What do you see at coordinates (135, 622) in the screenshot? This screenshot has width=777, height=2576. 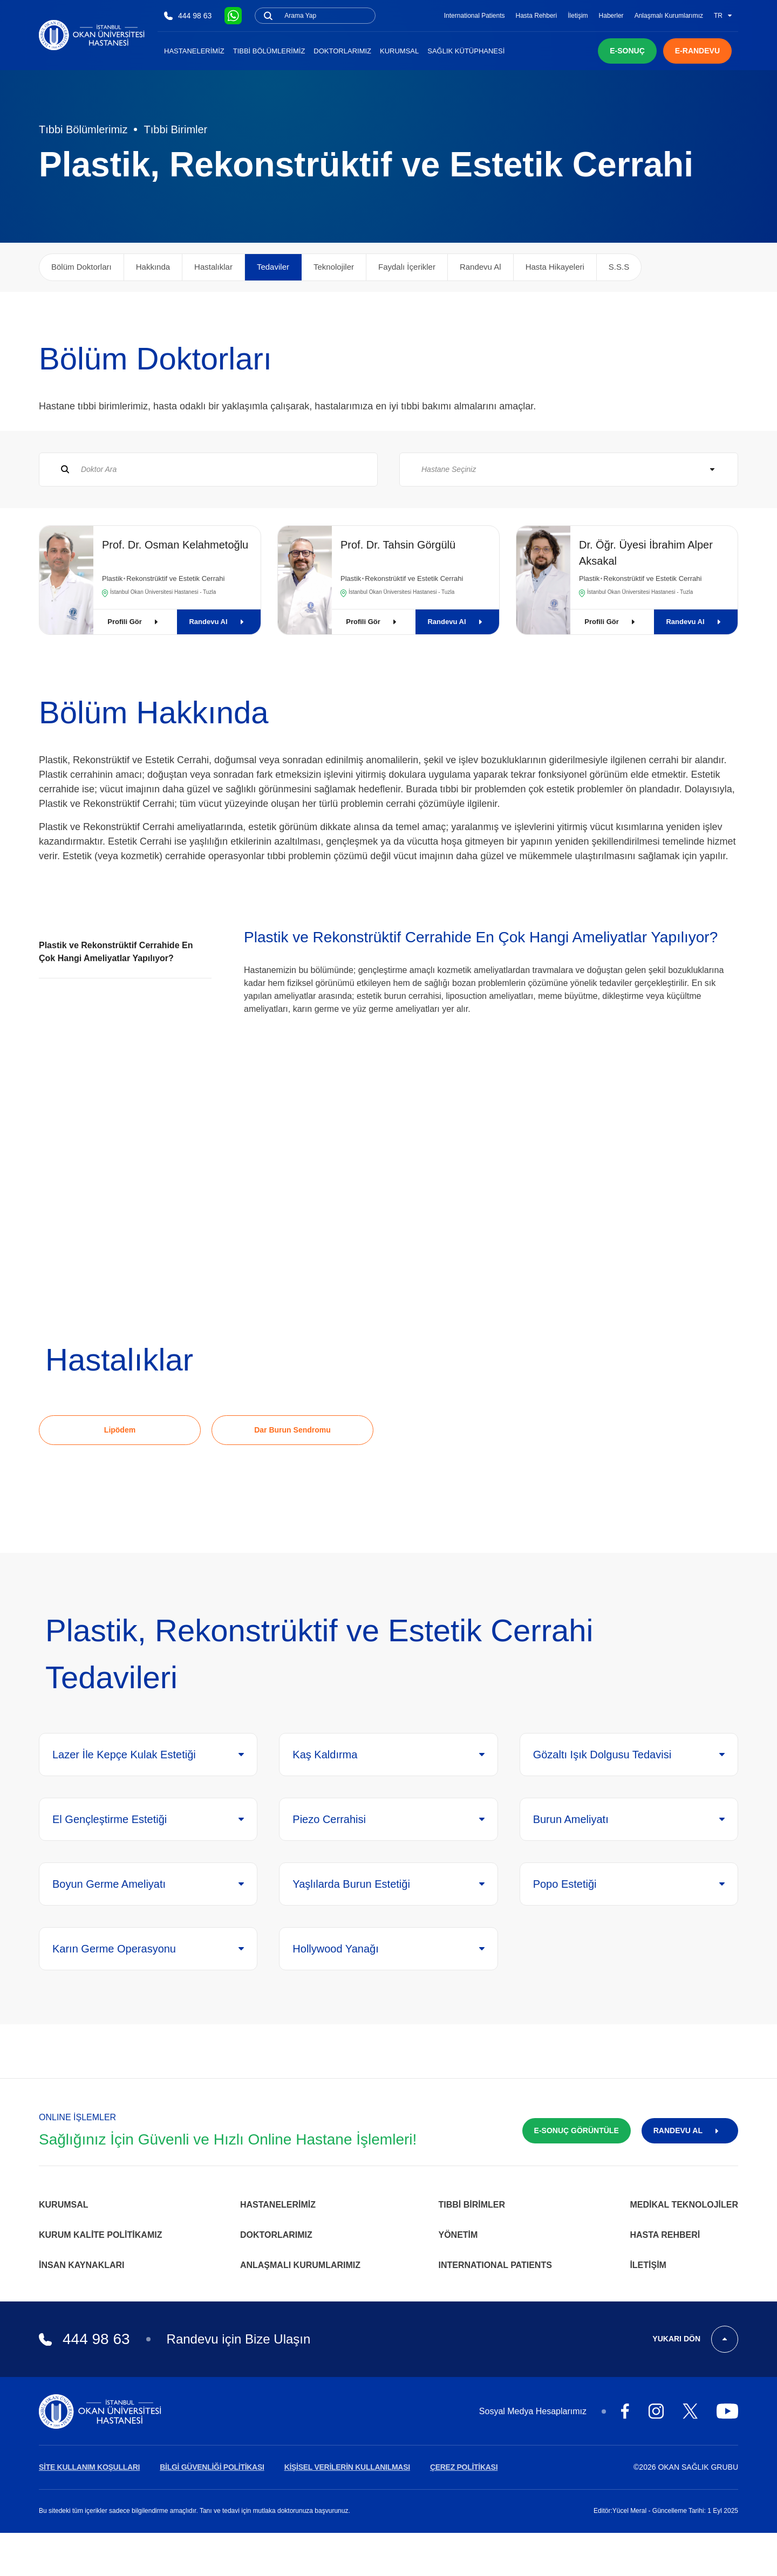 I see `Profili Gör` at bounding box center [135, 622].